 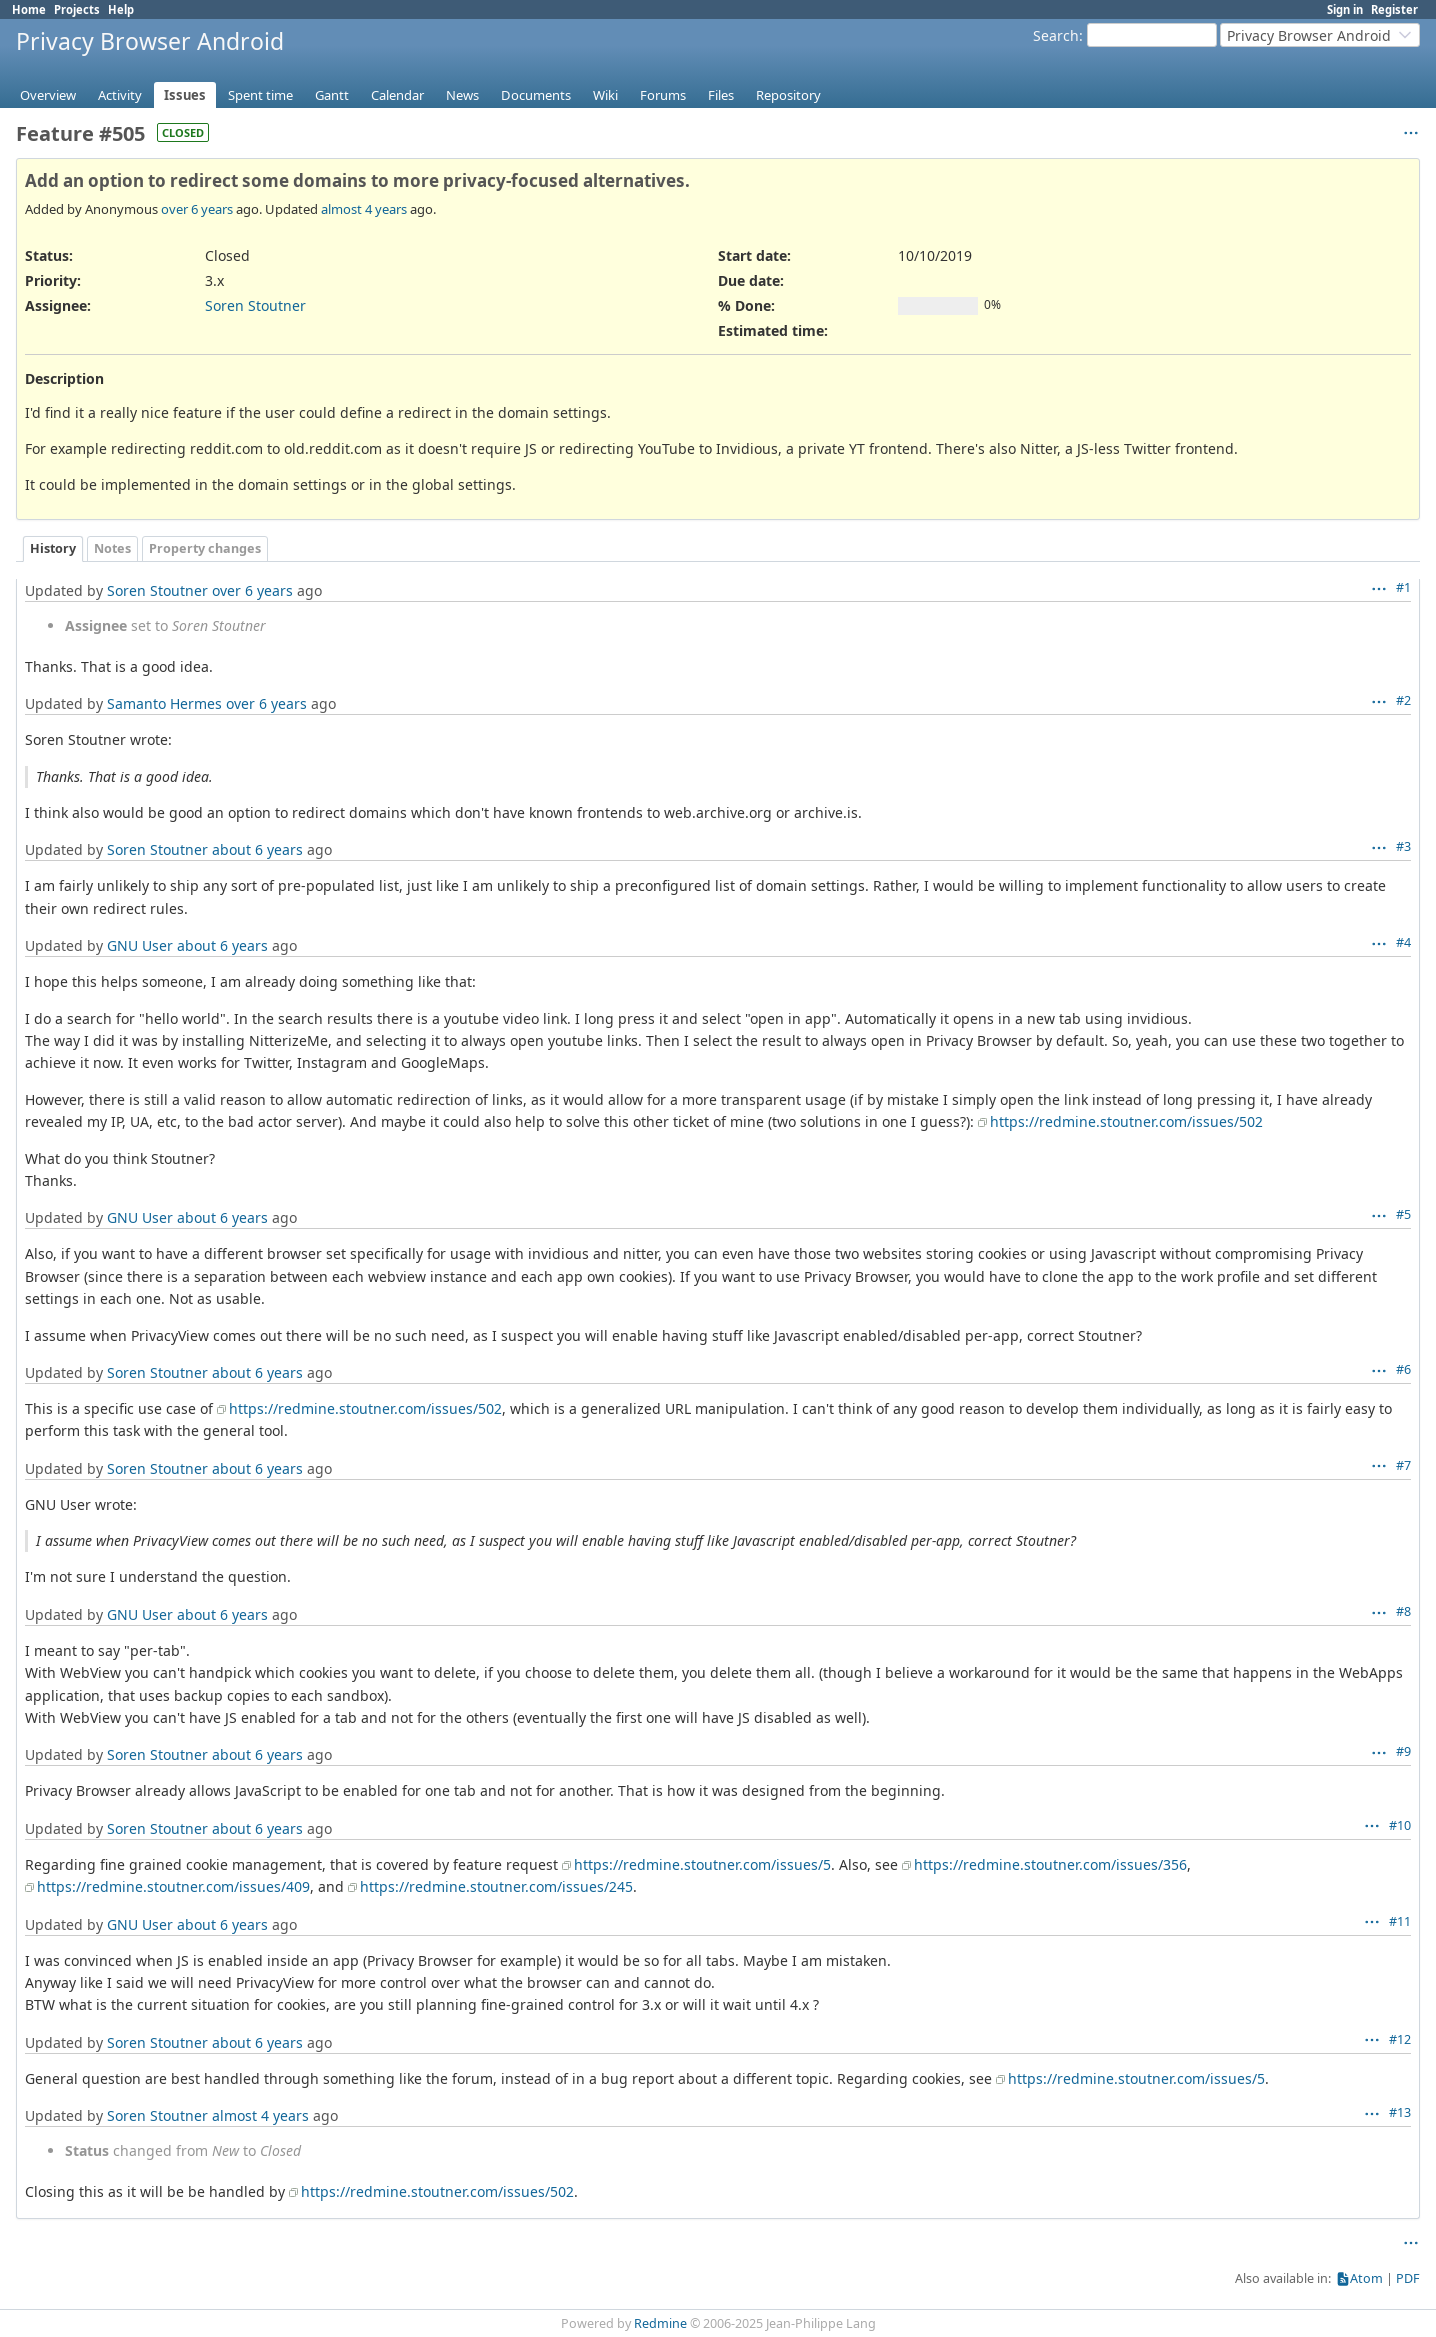 What do you see at coordinates (1056, 35) in the screenshot?
I see `Search` at bounding box center [1056, 35].